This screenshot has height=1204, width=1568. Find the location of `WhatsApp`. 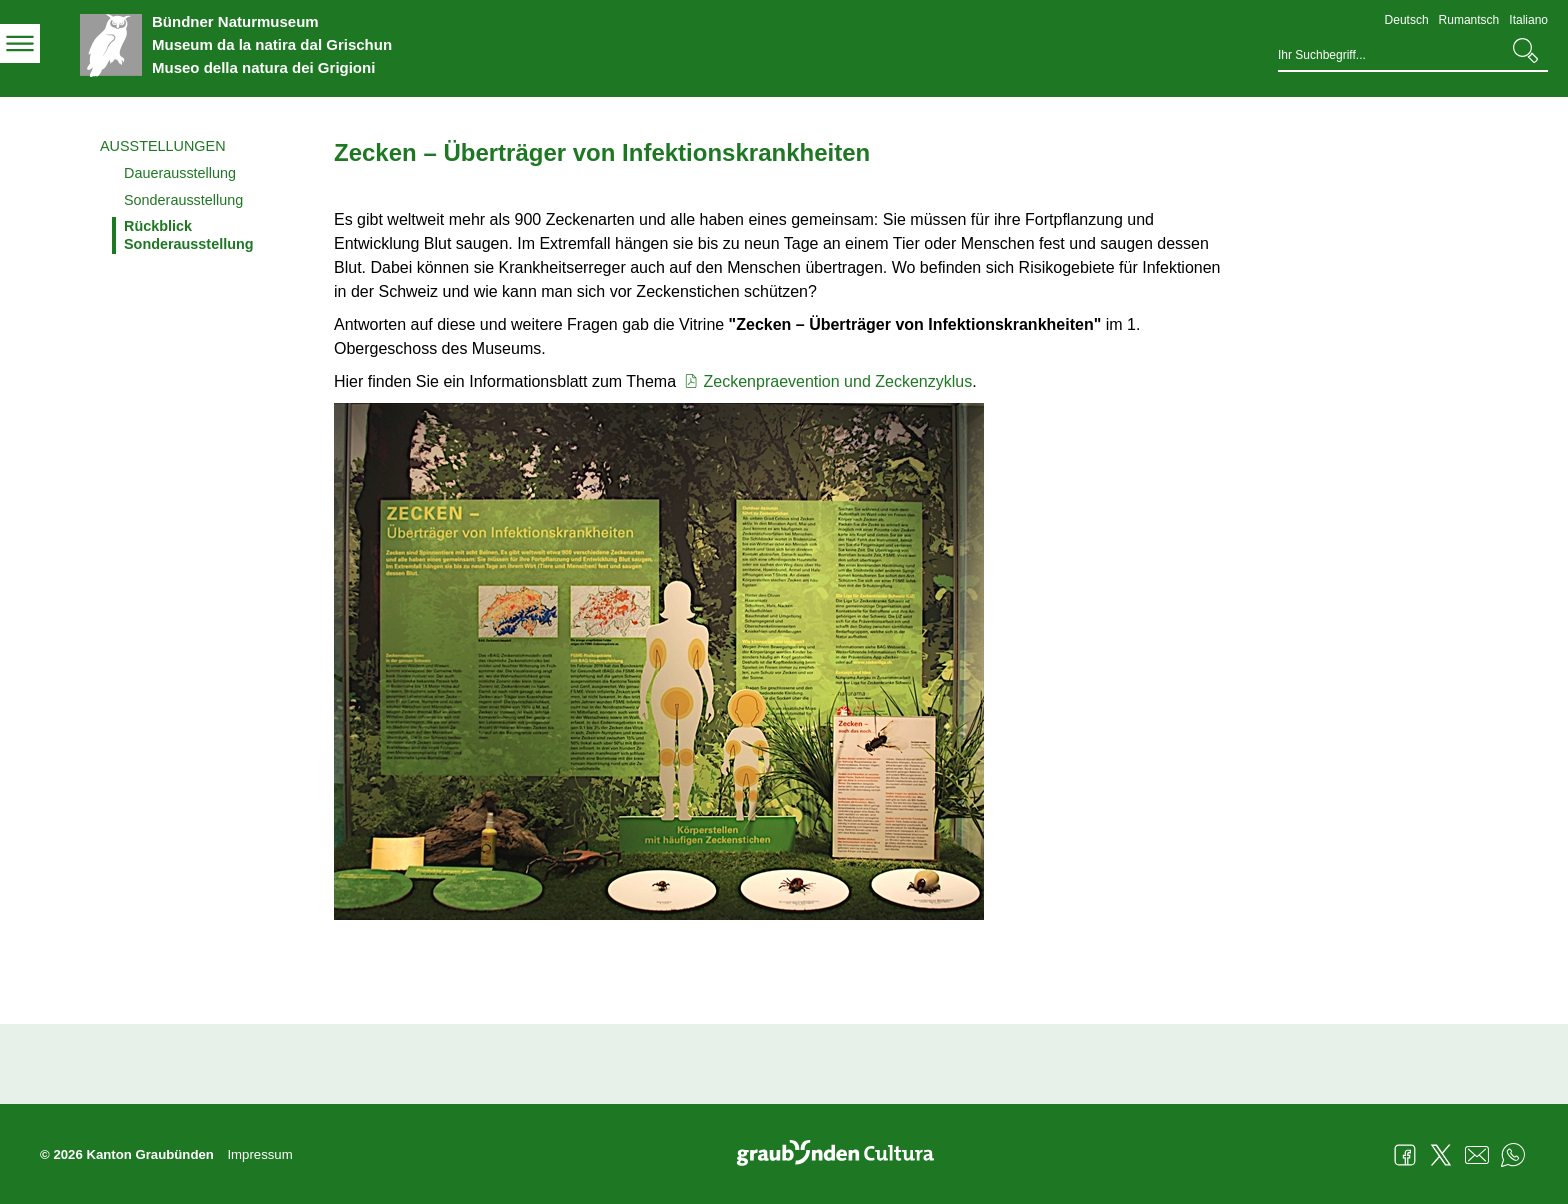

WhatsApp is located at coordinates (1513, 1155).